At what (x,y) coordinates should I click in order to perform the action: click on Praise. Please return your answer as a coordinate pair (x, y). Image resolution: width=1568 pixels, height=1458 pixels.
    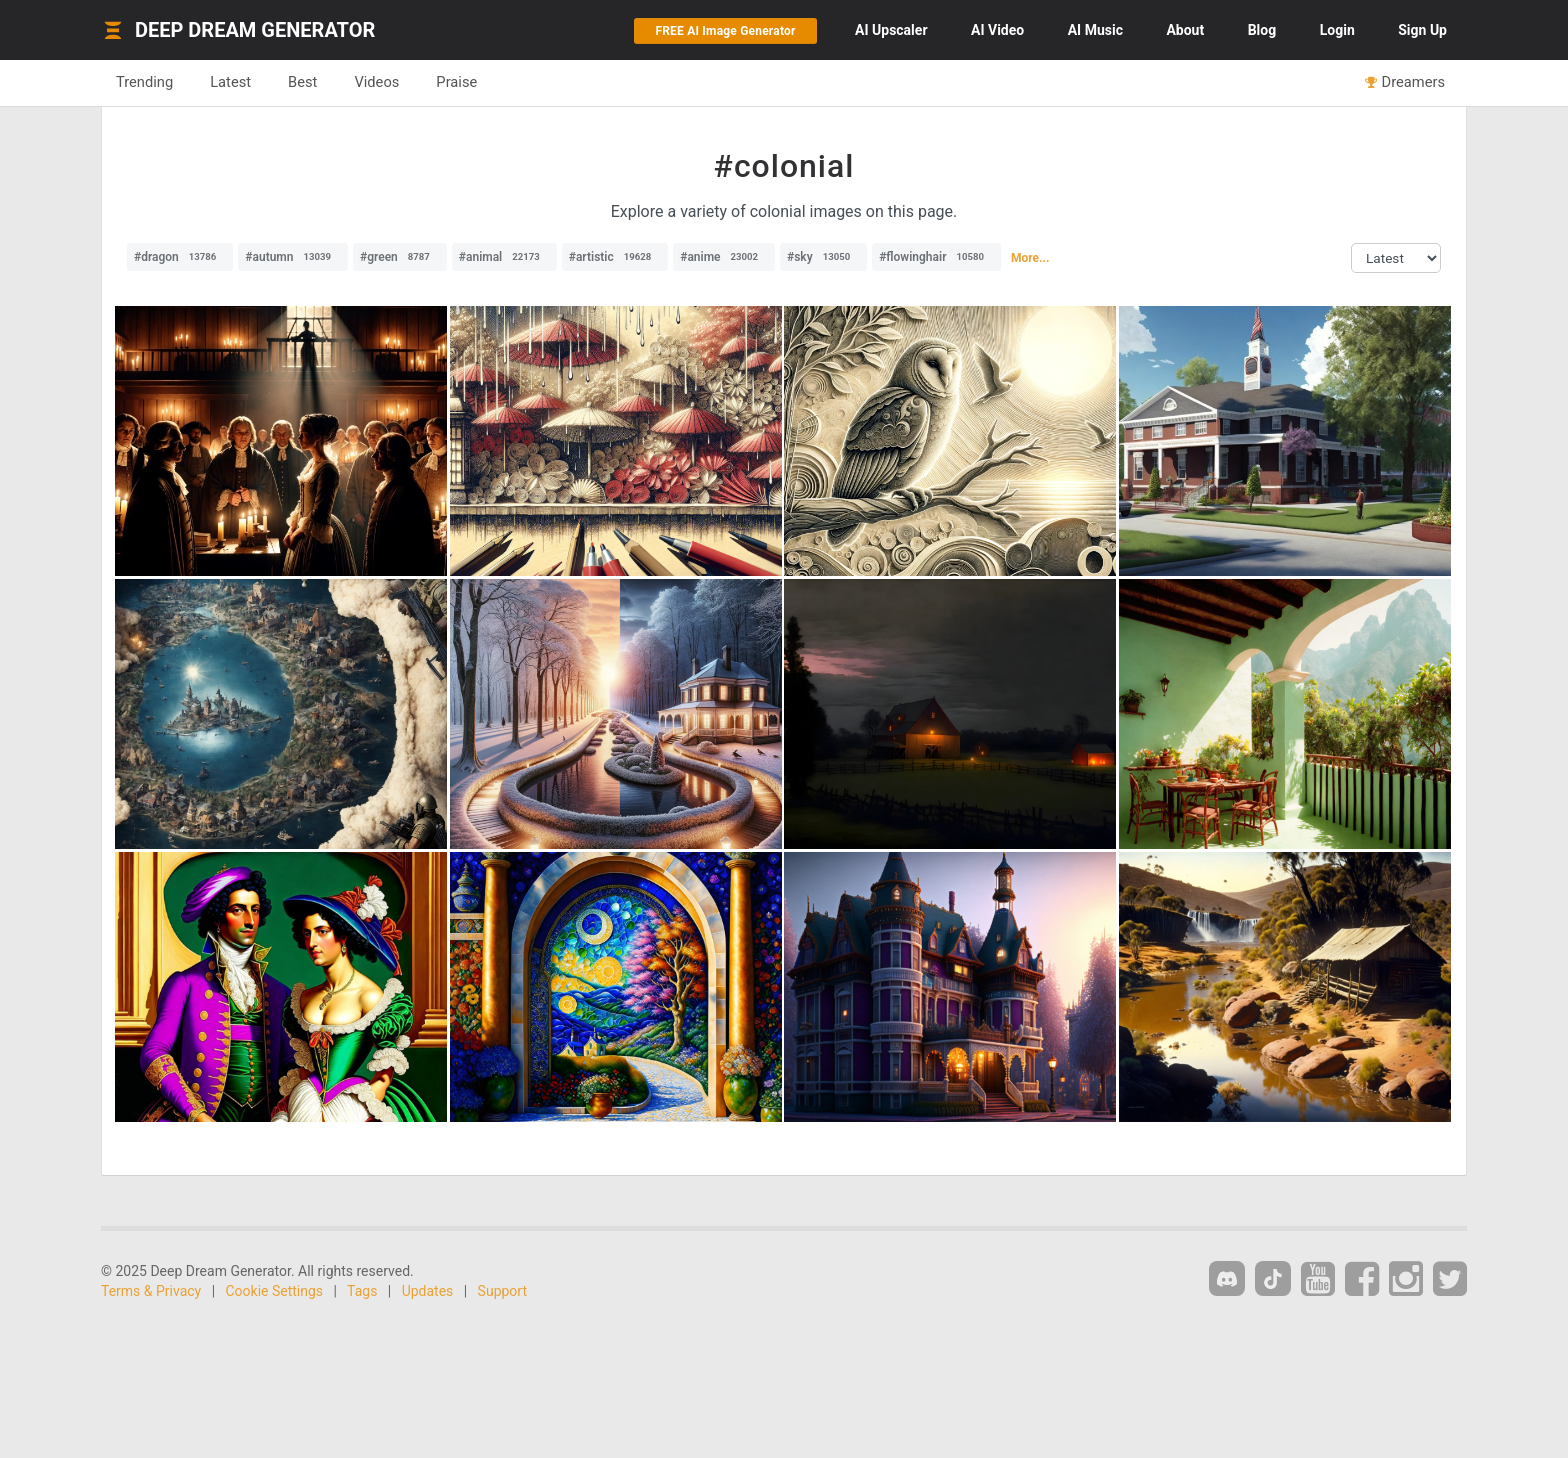
    Looking at the image, I should click on (456, 82).